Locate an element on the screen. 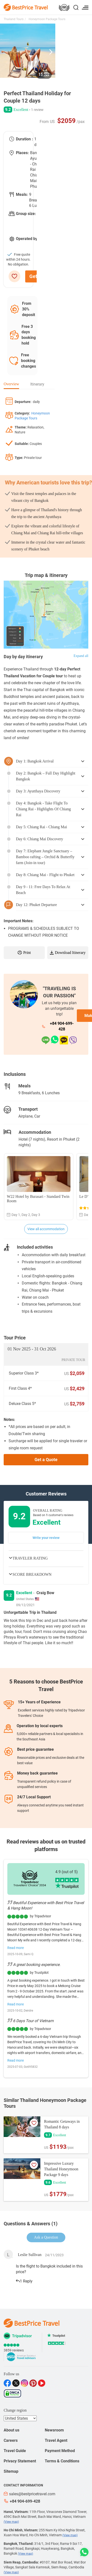  View all accommodation is located at coordinates (46, 1229).